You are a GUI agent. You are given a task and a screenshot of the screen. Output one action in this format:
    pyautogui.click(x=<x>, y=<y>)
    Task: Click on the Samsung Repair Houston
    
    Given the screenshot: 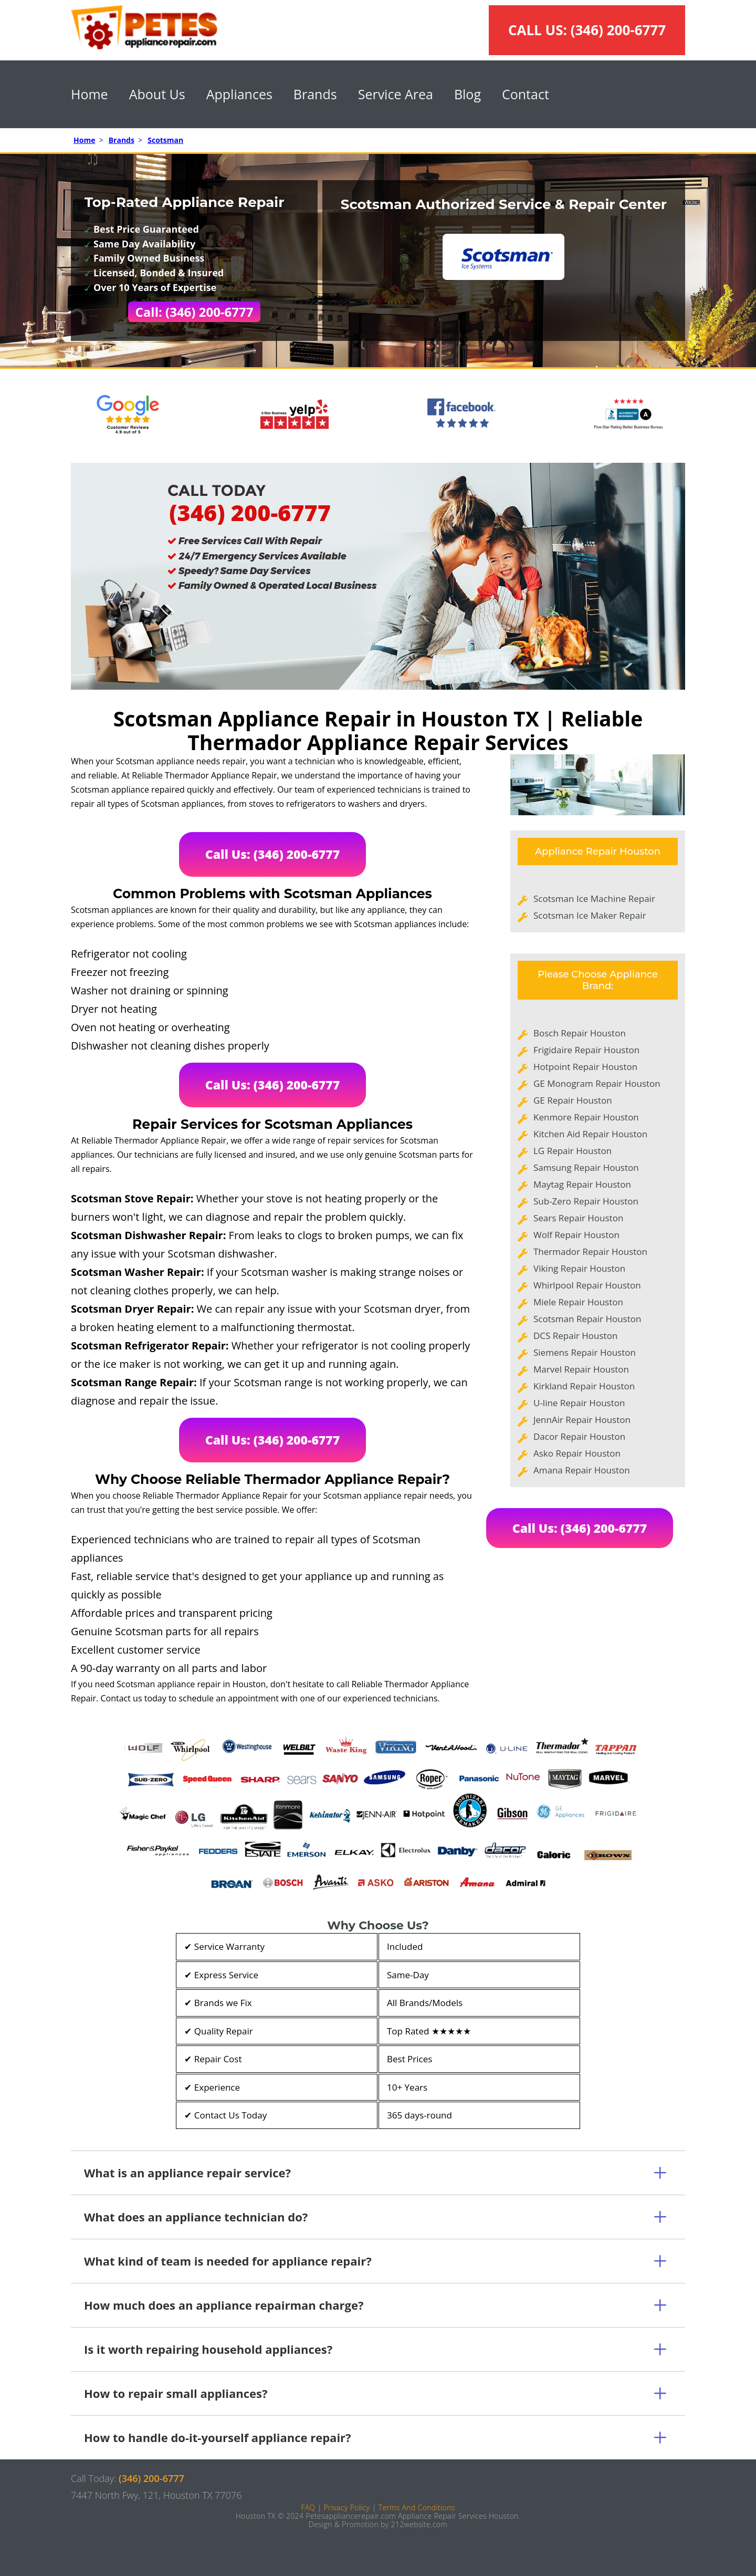 What is the action you would take?
    pyautogui.click(x=586, y=1167)
    